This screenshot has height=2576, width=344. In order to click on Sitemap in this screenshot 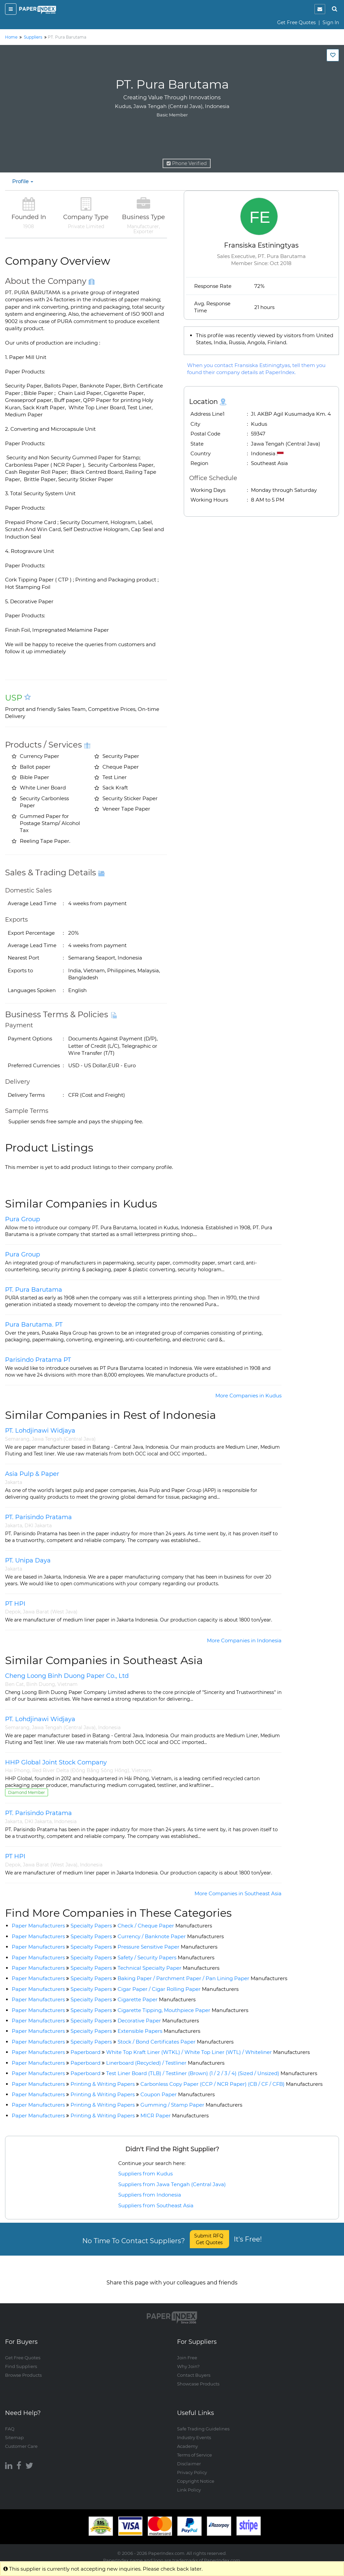, I will do `click(14, 2431)`.